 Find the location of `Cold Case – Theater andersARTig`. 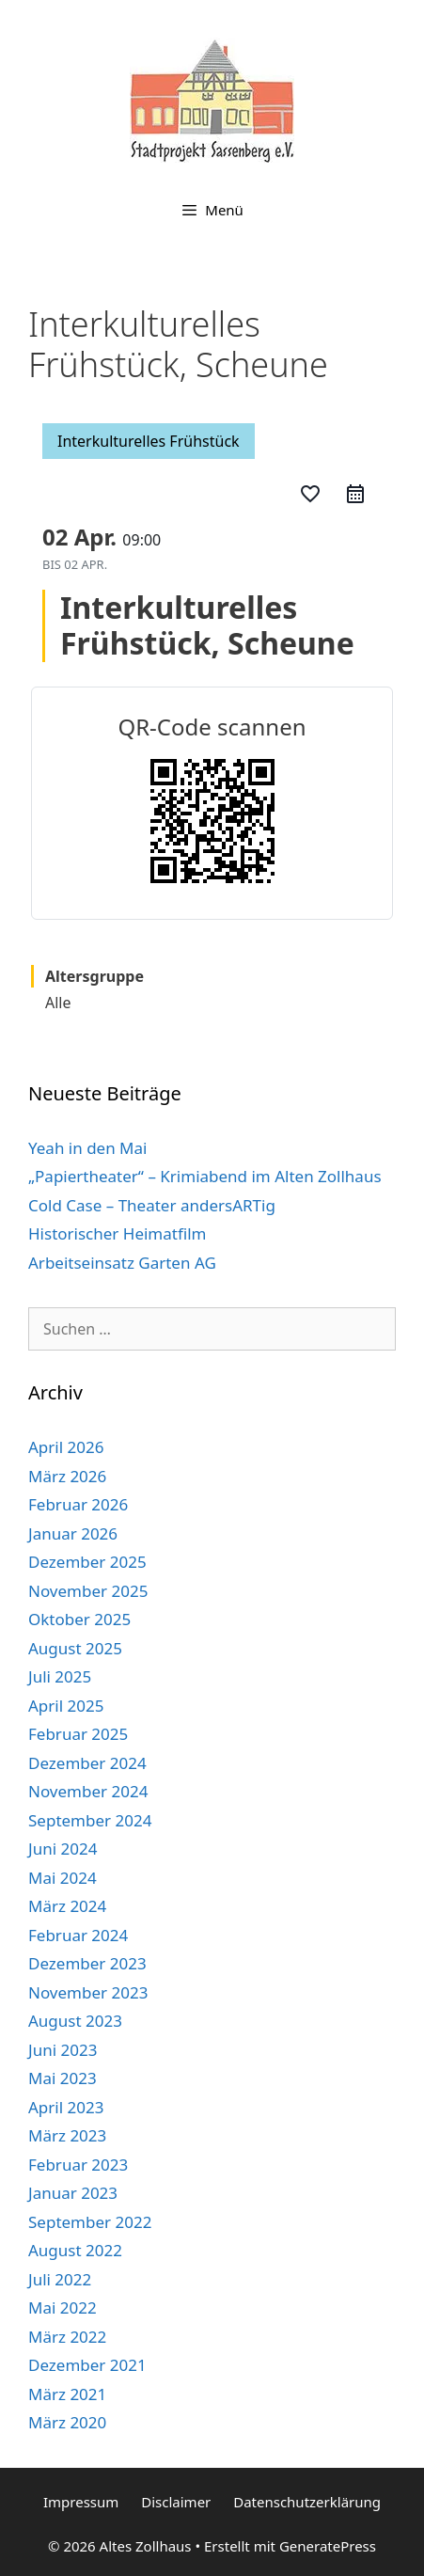

Cold Case – Theater andersARTig is located at coordinates (151, 1205).